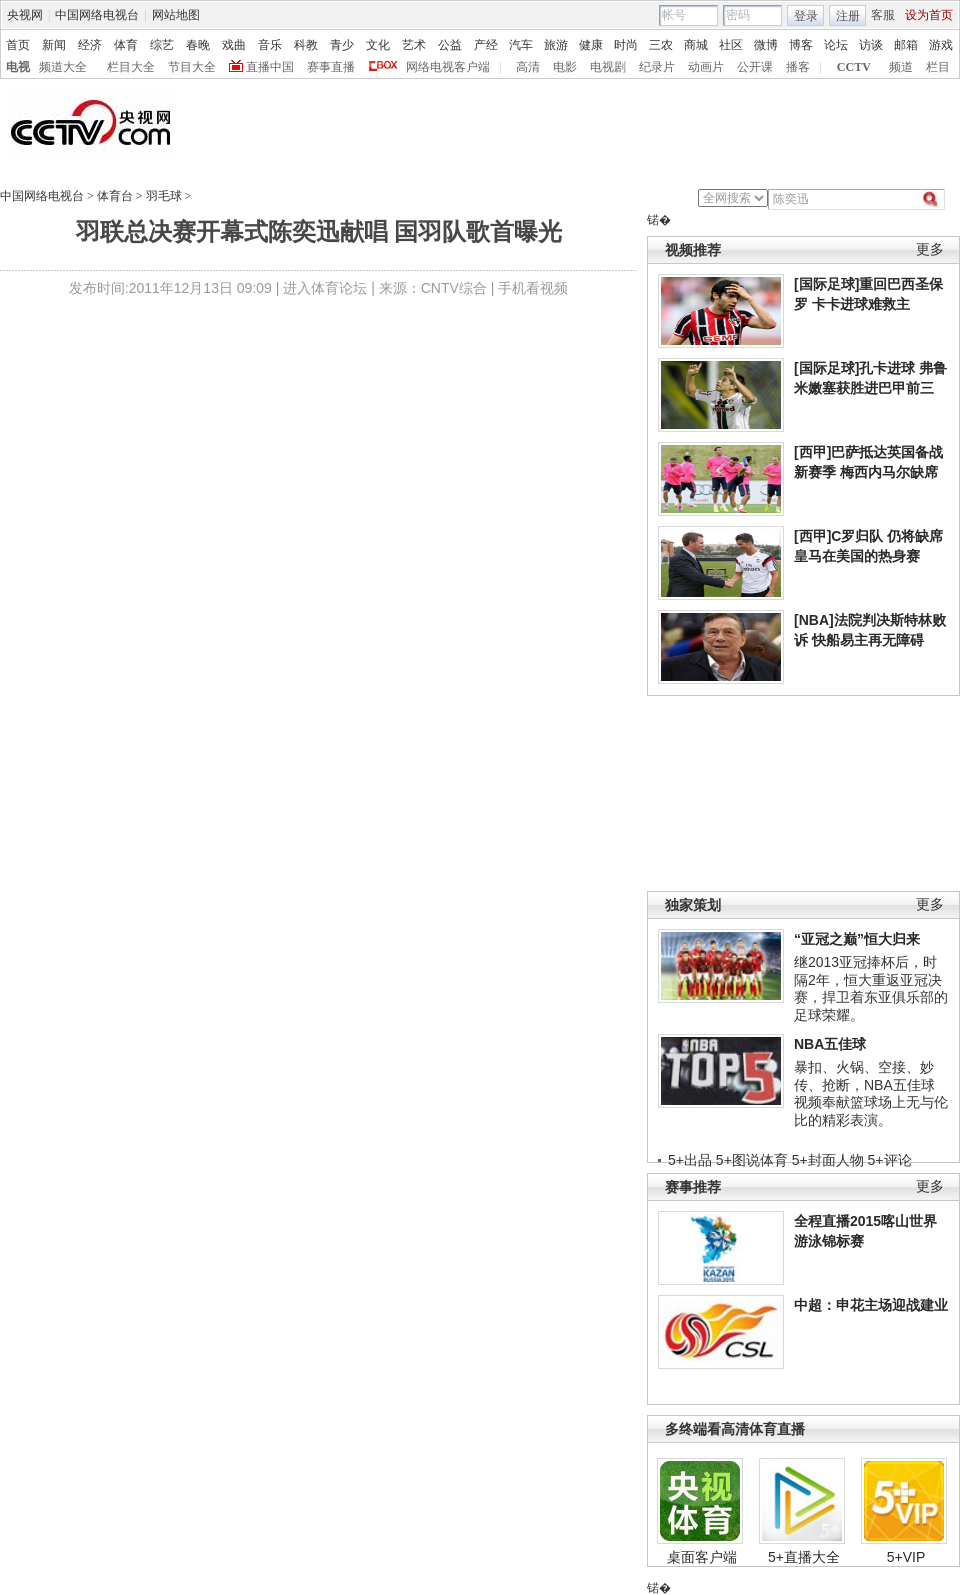  Describe the element at coordinates (857, 939) in the screenshot. I see `“亚冠之巅”恒大归来` at that location.